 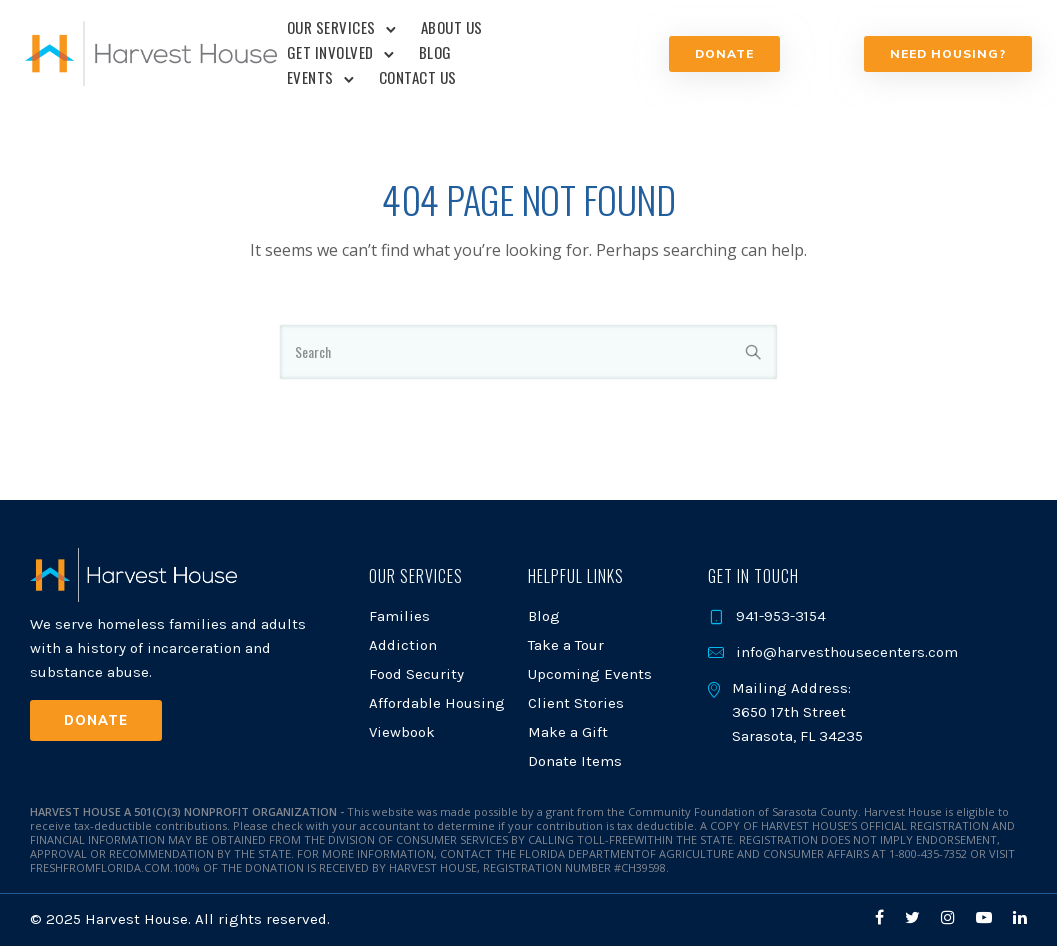 What do you see at coordinates (437, 703) in the screenshot?
I see `Affordable Housing` at bounding box center [437, 703].